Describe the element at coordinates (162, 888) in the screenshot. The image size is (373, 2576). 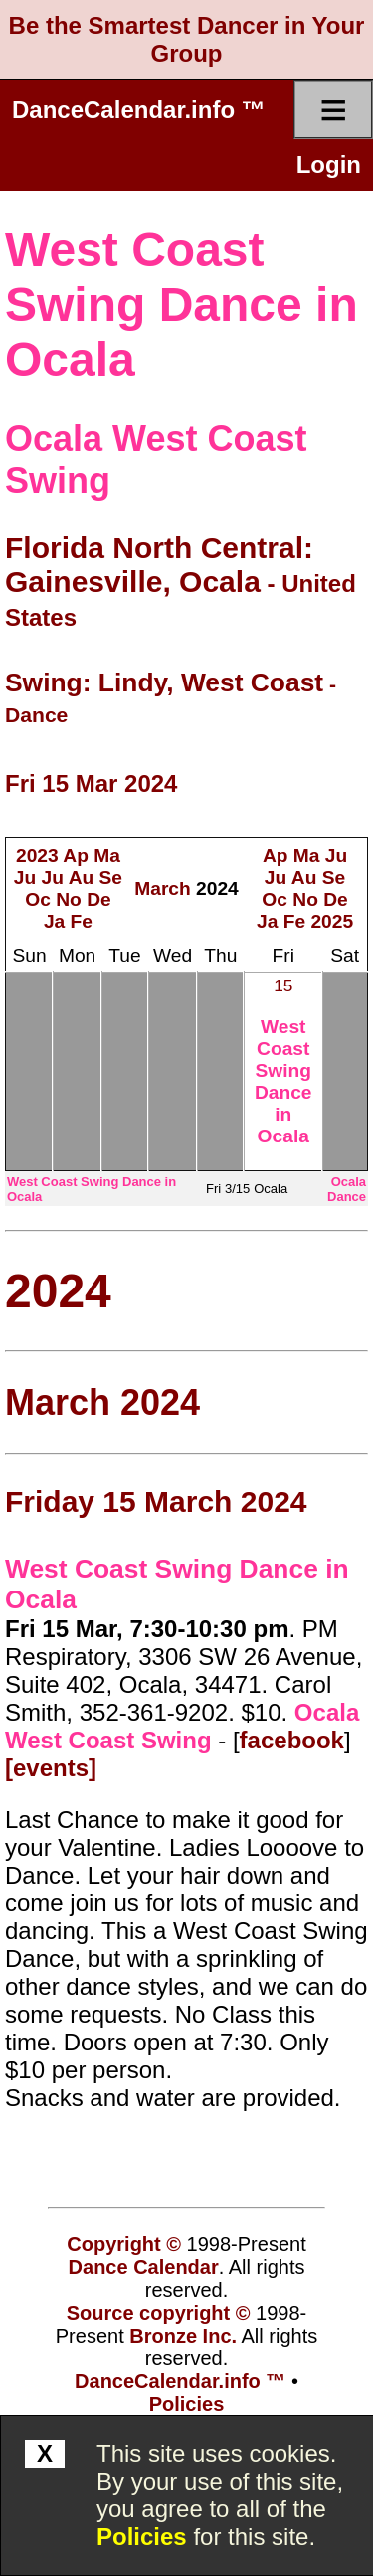
I see `March` at that location.